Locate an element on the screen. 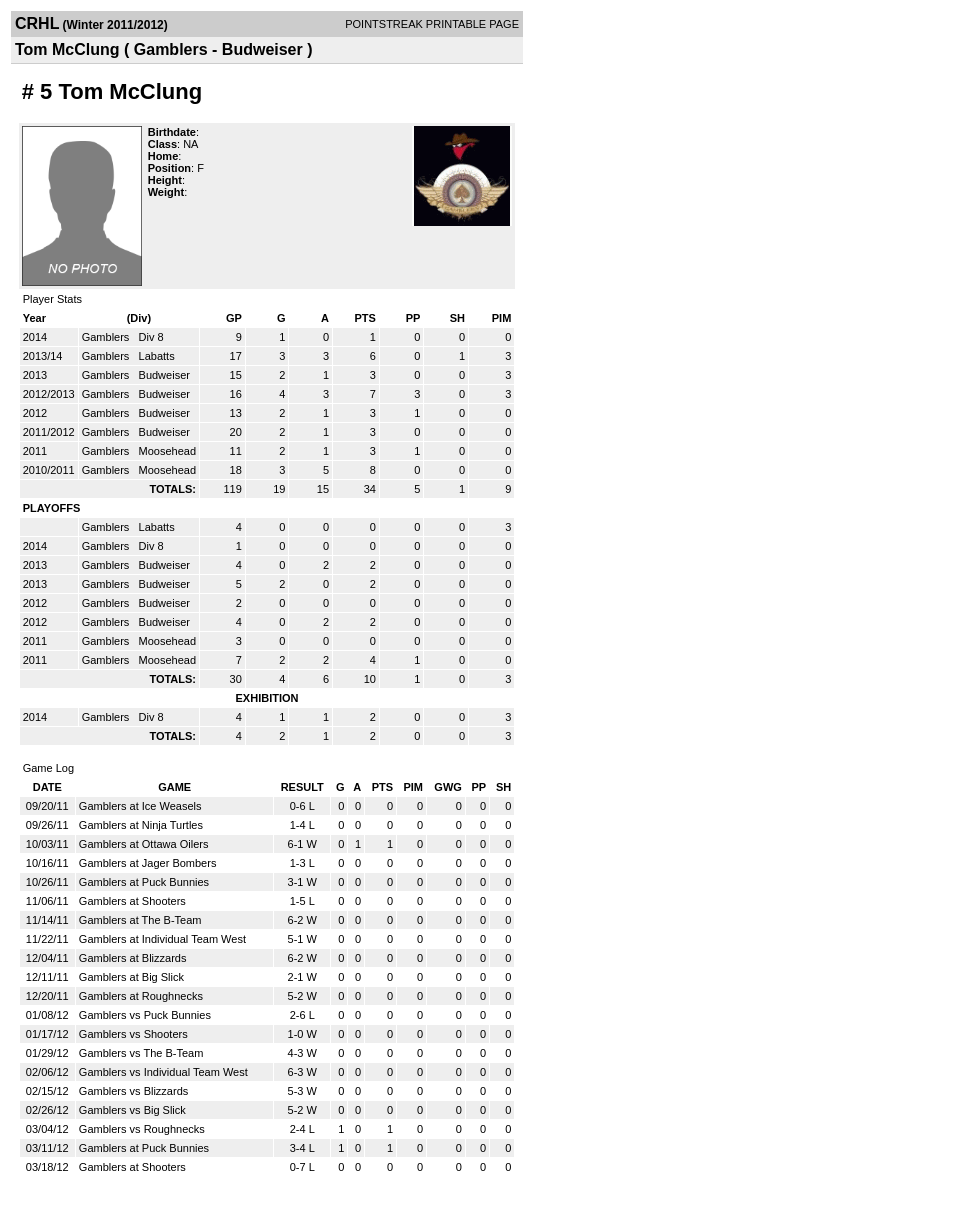 The height and width of the screenshot is (1211, 961). Gamblers at Roughnecks is located at coordinates (141, 996).